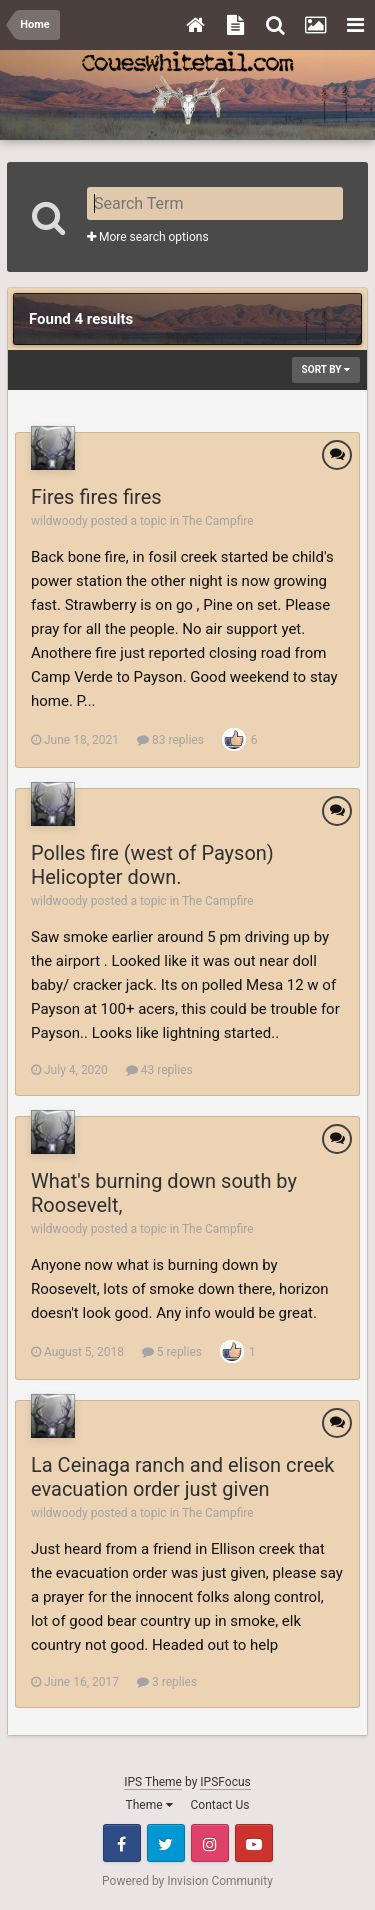 The image size is (375, 1910). I want to click on IPS Theme, so click(153, 1782).